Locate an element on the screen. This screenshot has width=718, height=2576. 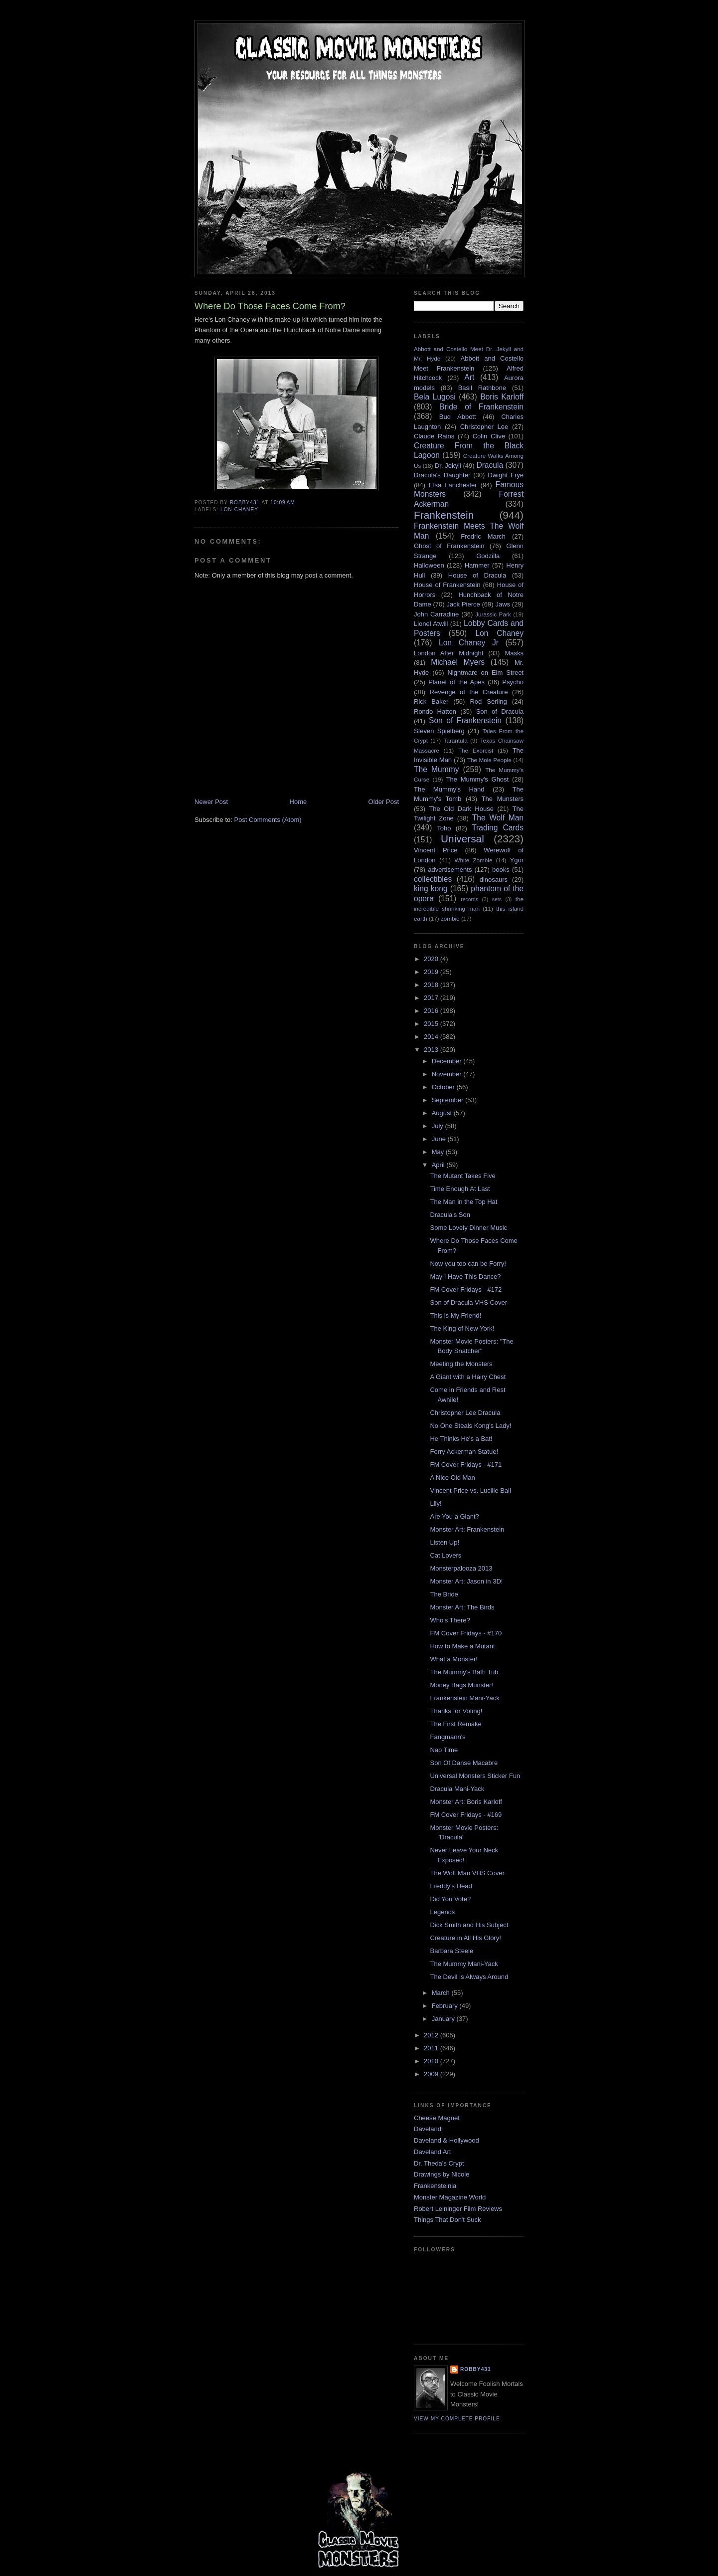
Michael Myers is located at coordinates (458, 662).